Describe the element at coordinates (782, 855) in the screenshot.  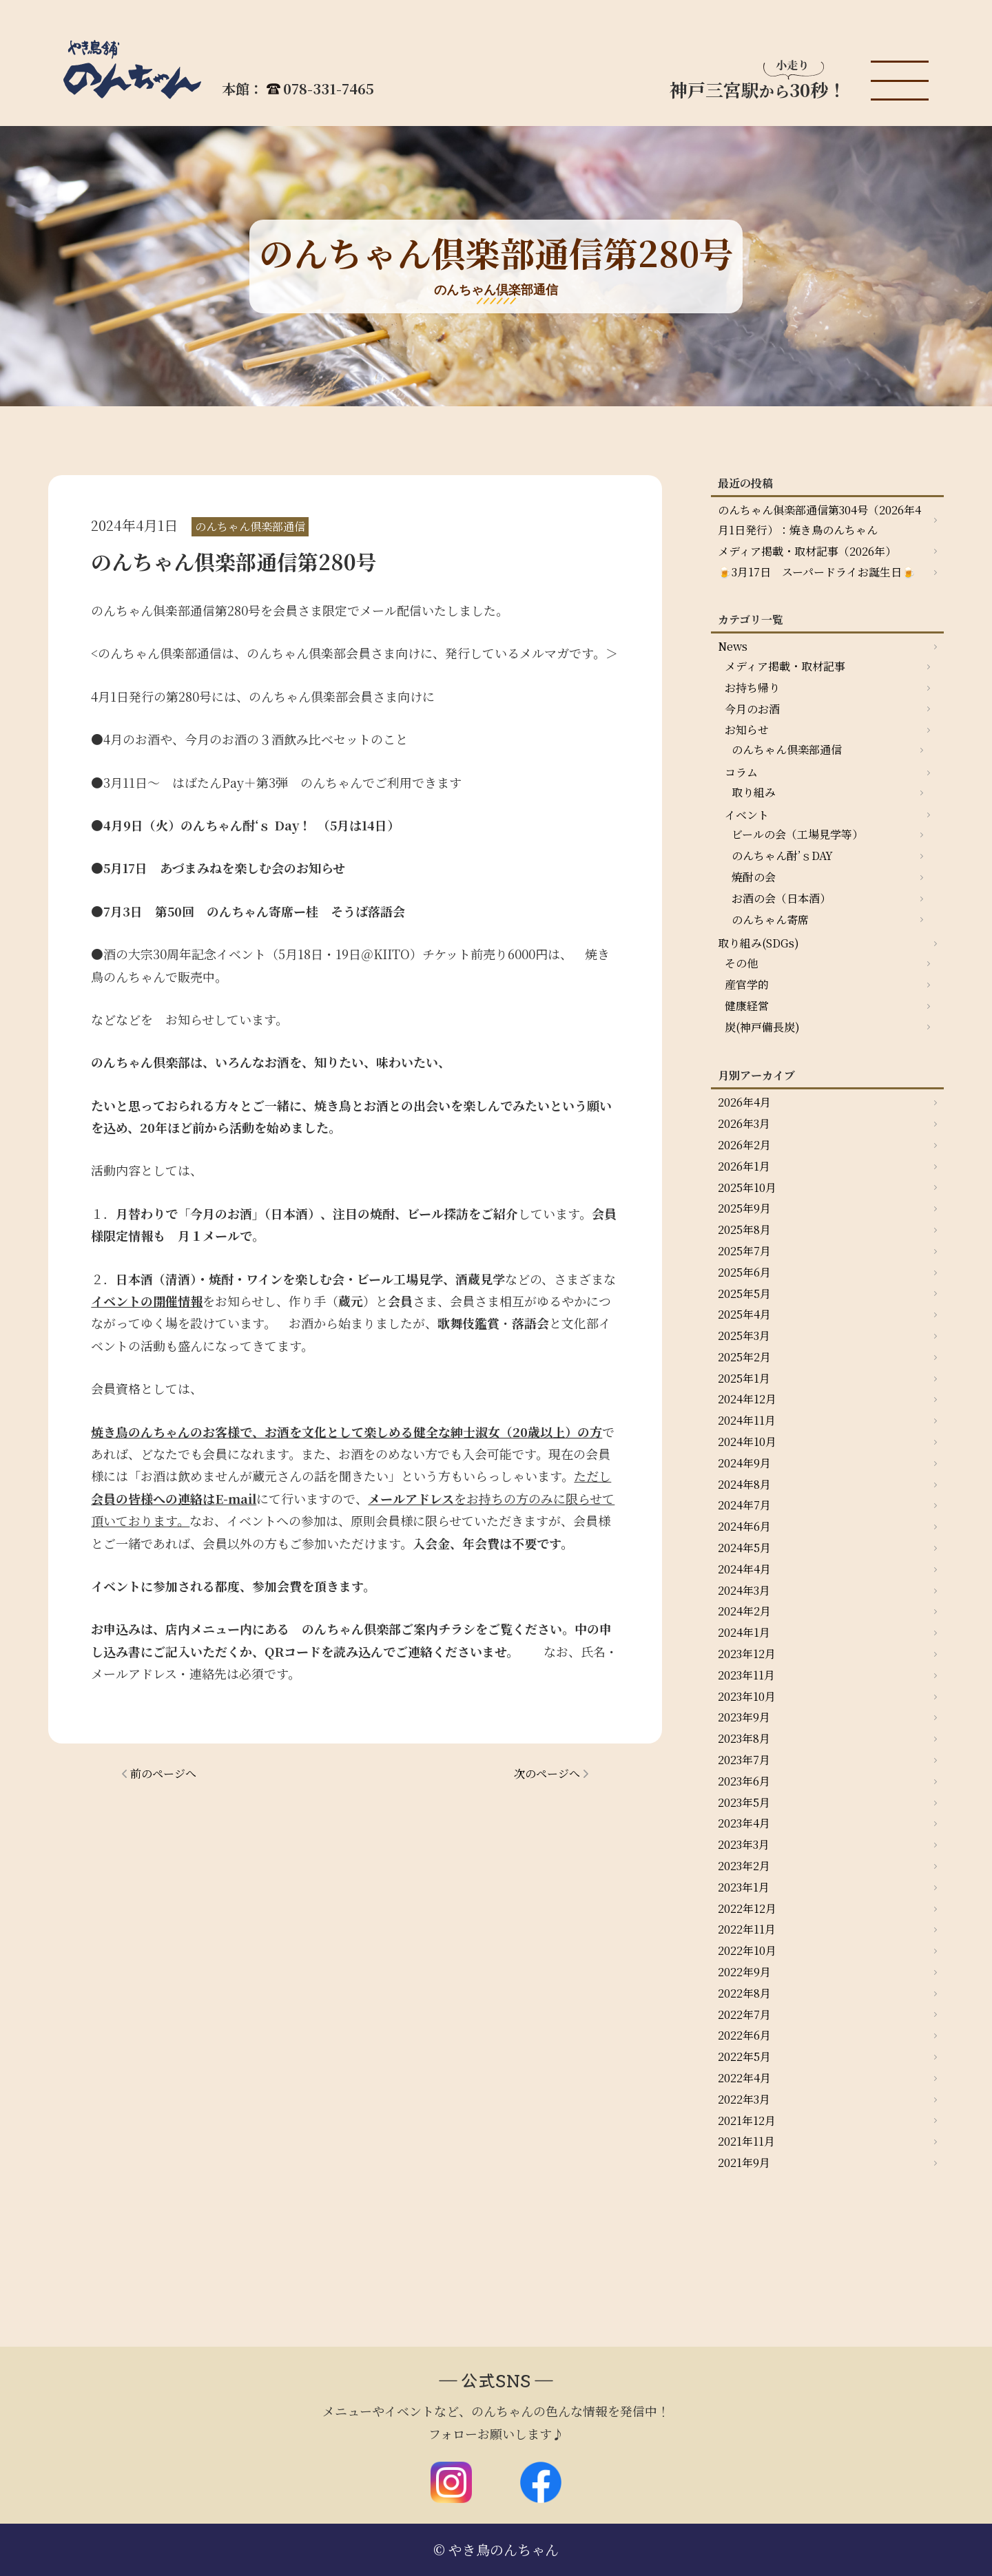
I see `のんちゃん酎’ｓDAY` at that location.